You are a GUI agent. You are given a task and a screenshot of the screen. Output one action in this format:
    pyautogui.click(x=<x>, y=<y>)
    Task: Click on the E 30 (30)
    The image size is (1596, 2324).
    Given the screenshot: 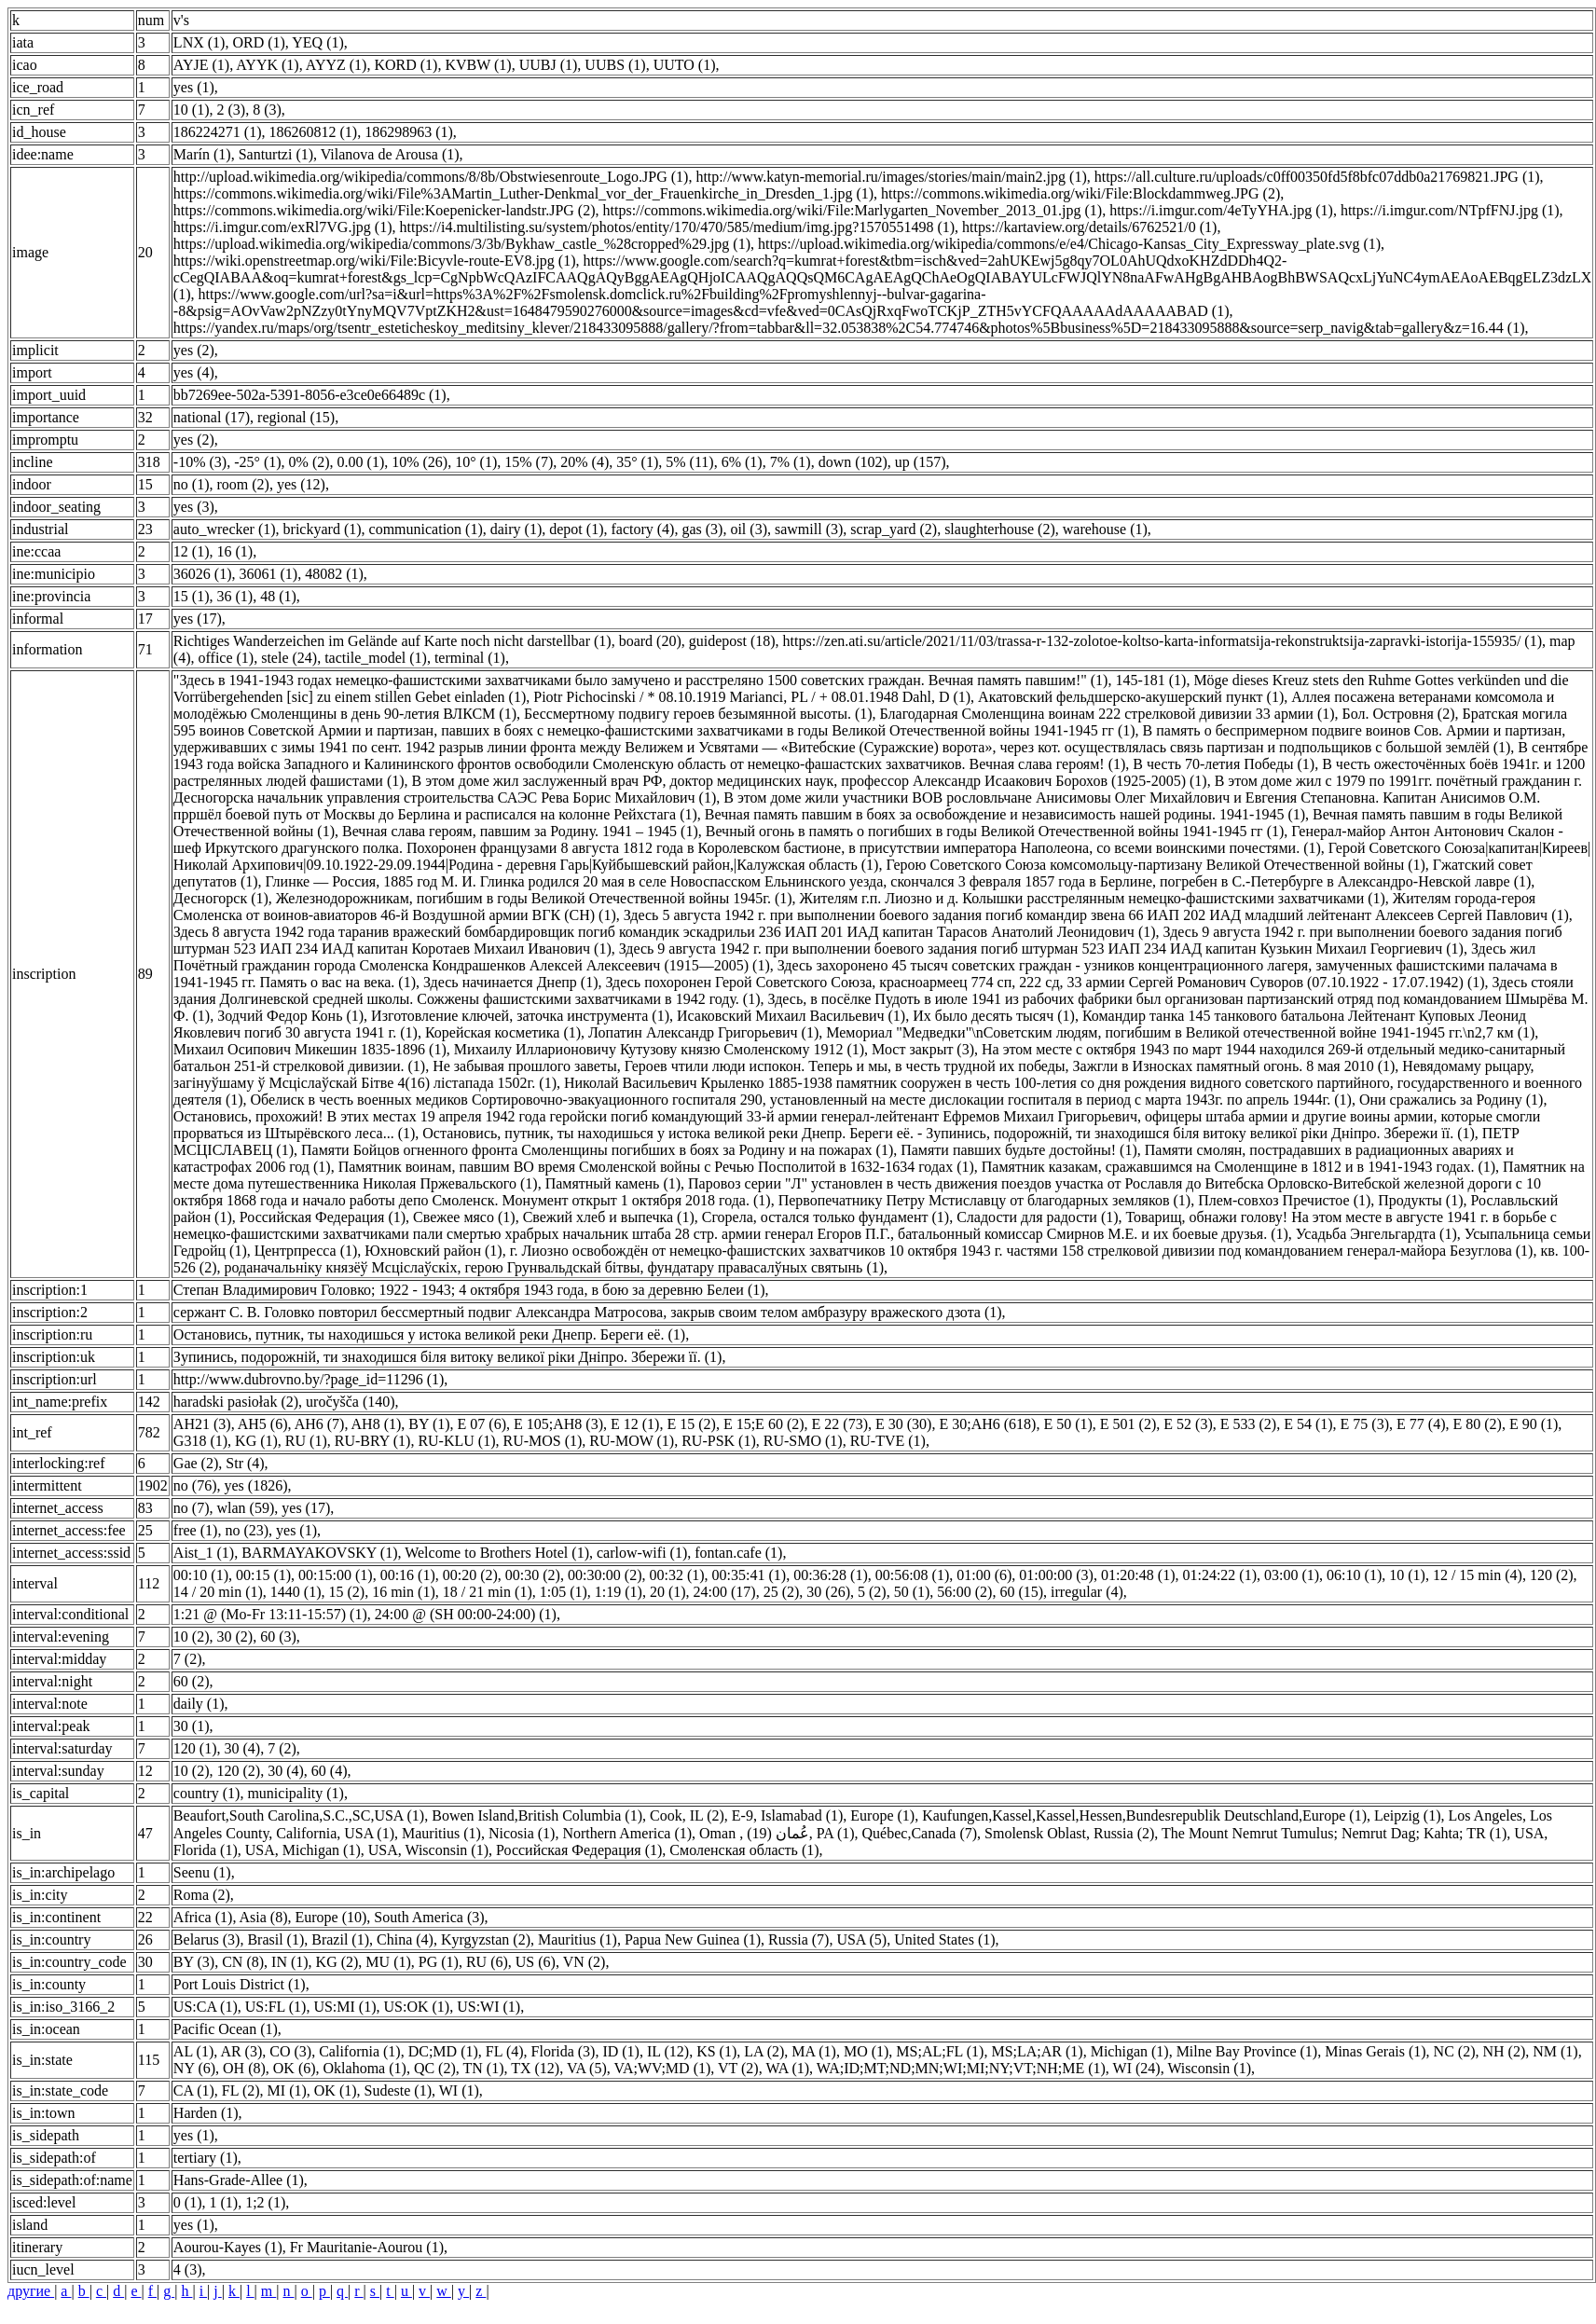 What is the action you would take?
    pyautogui.click(x=903, y=1424)
    